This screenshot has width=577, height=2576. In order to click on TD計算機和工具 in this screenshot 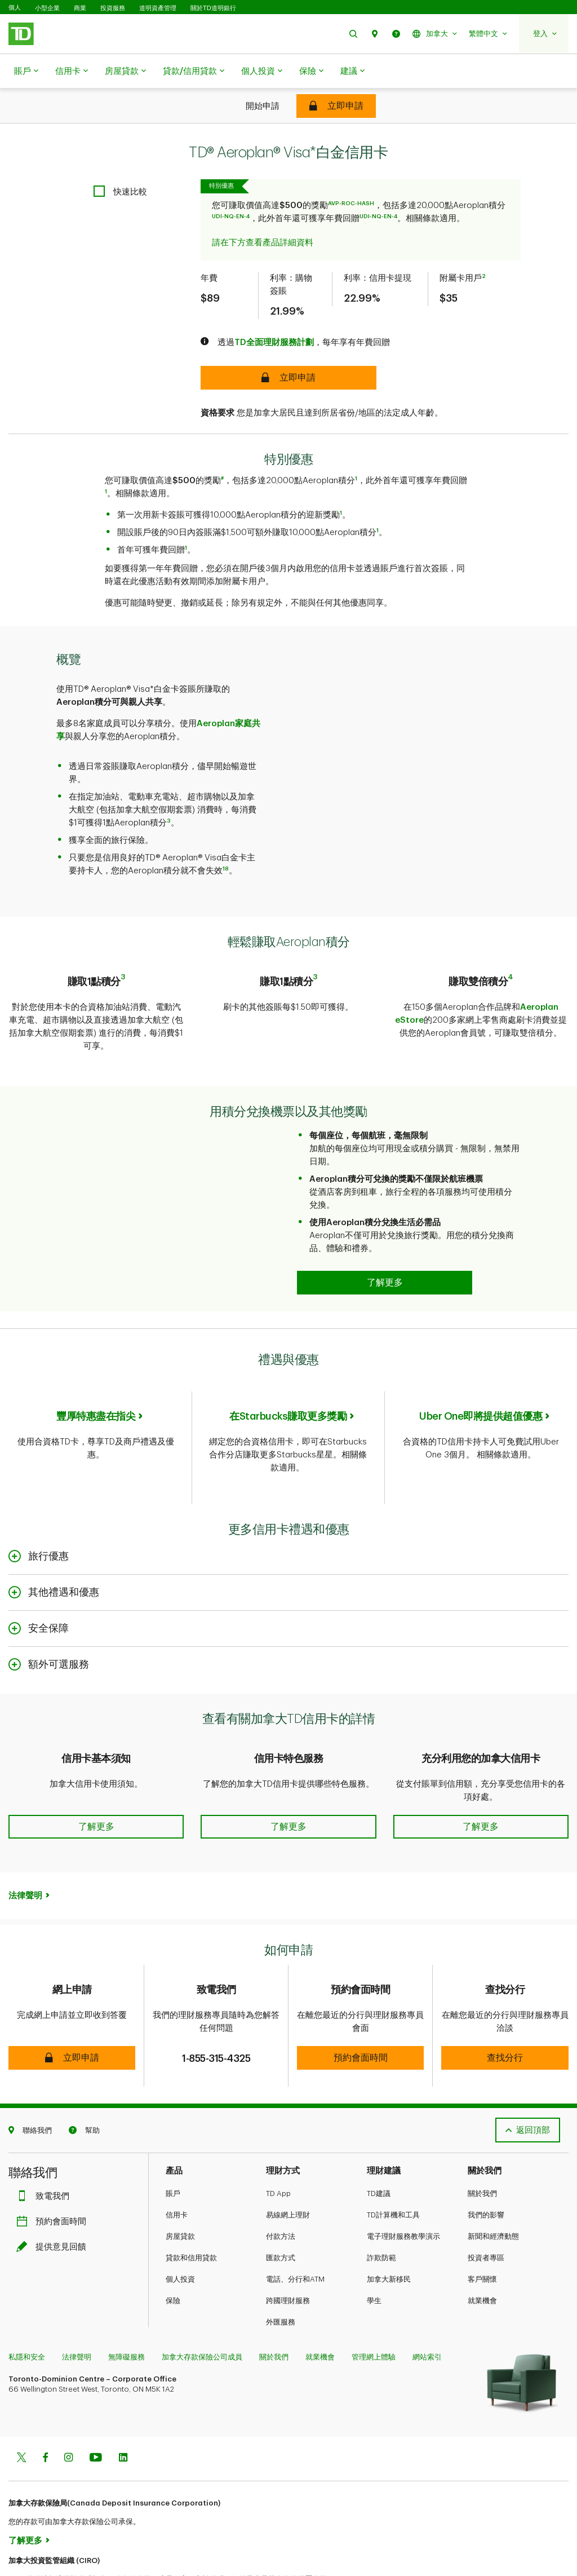, I will do `click(393, 2169)`.